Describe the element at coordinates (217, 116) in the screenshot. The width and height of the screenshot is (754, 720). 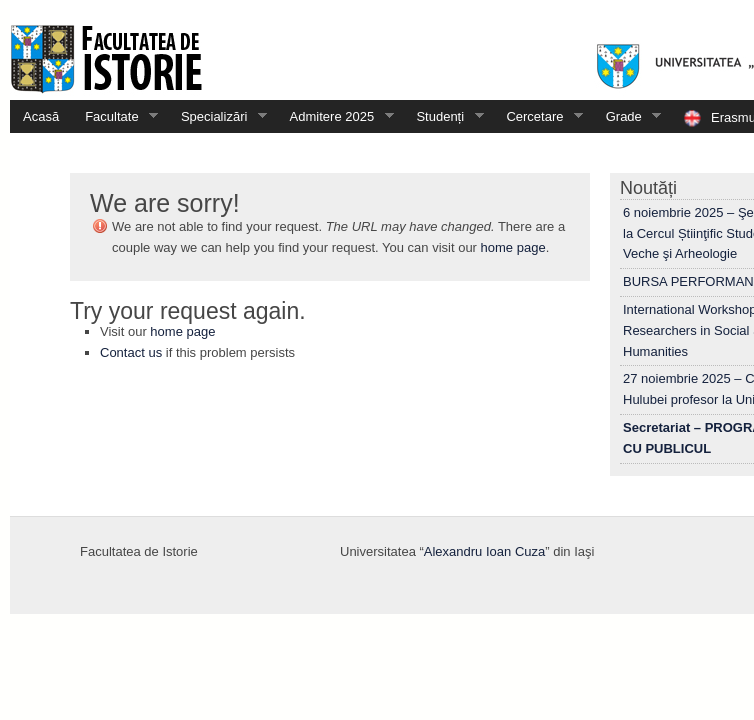
I see `Specializări` at that location.